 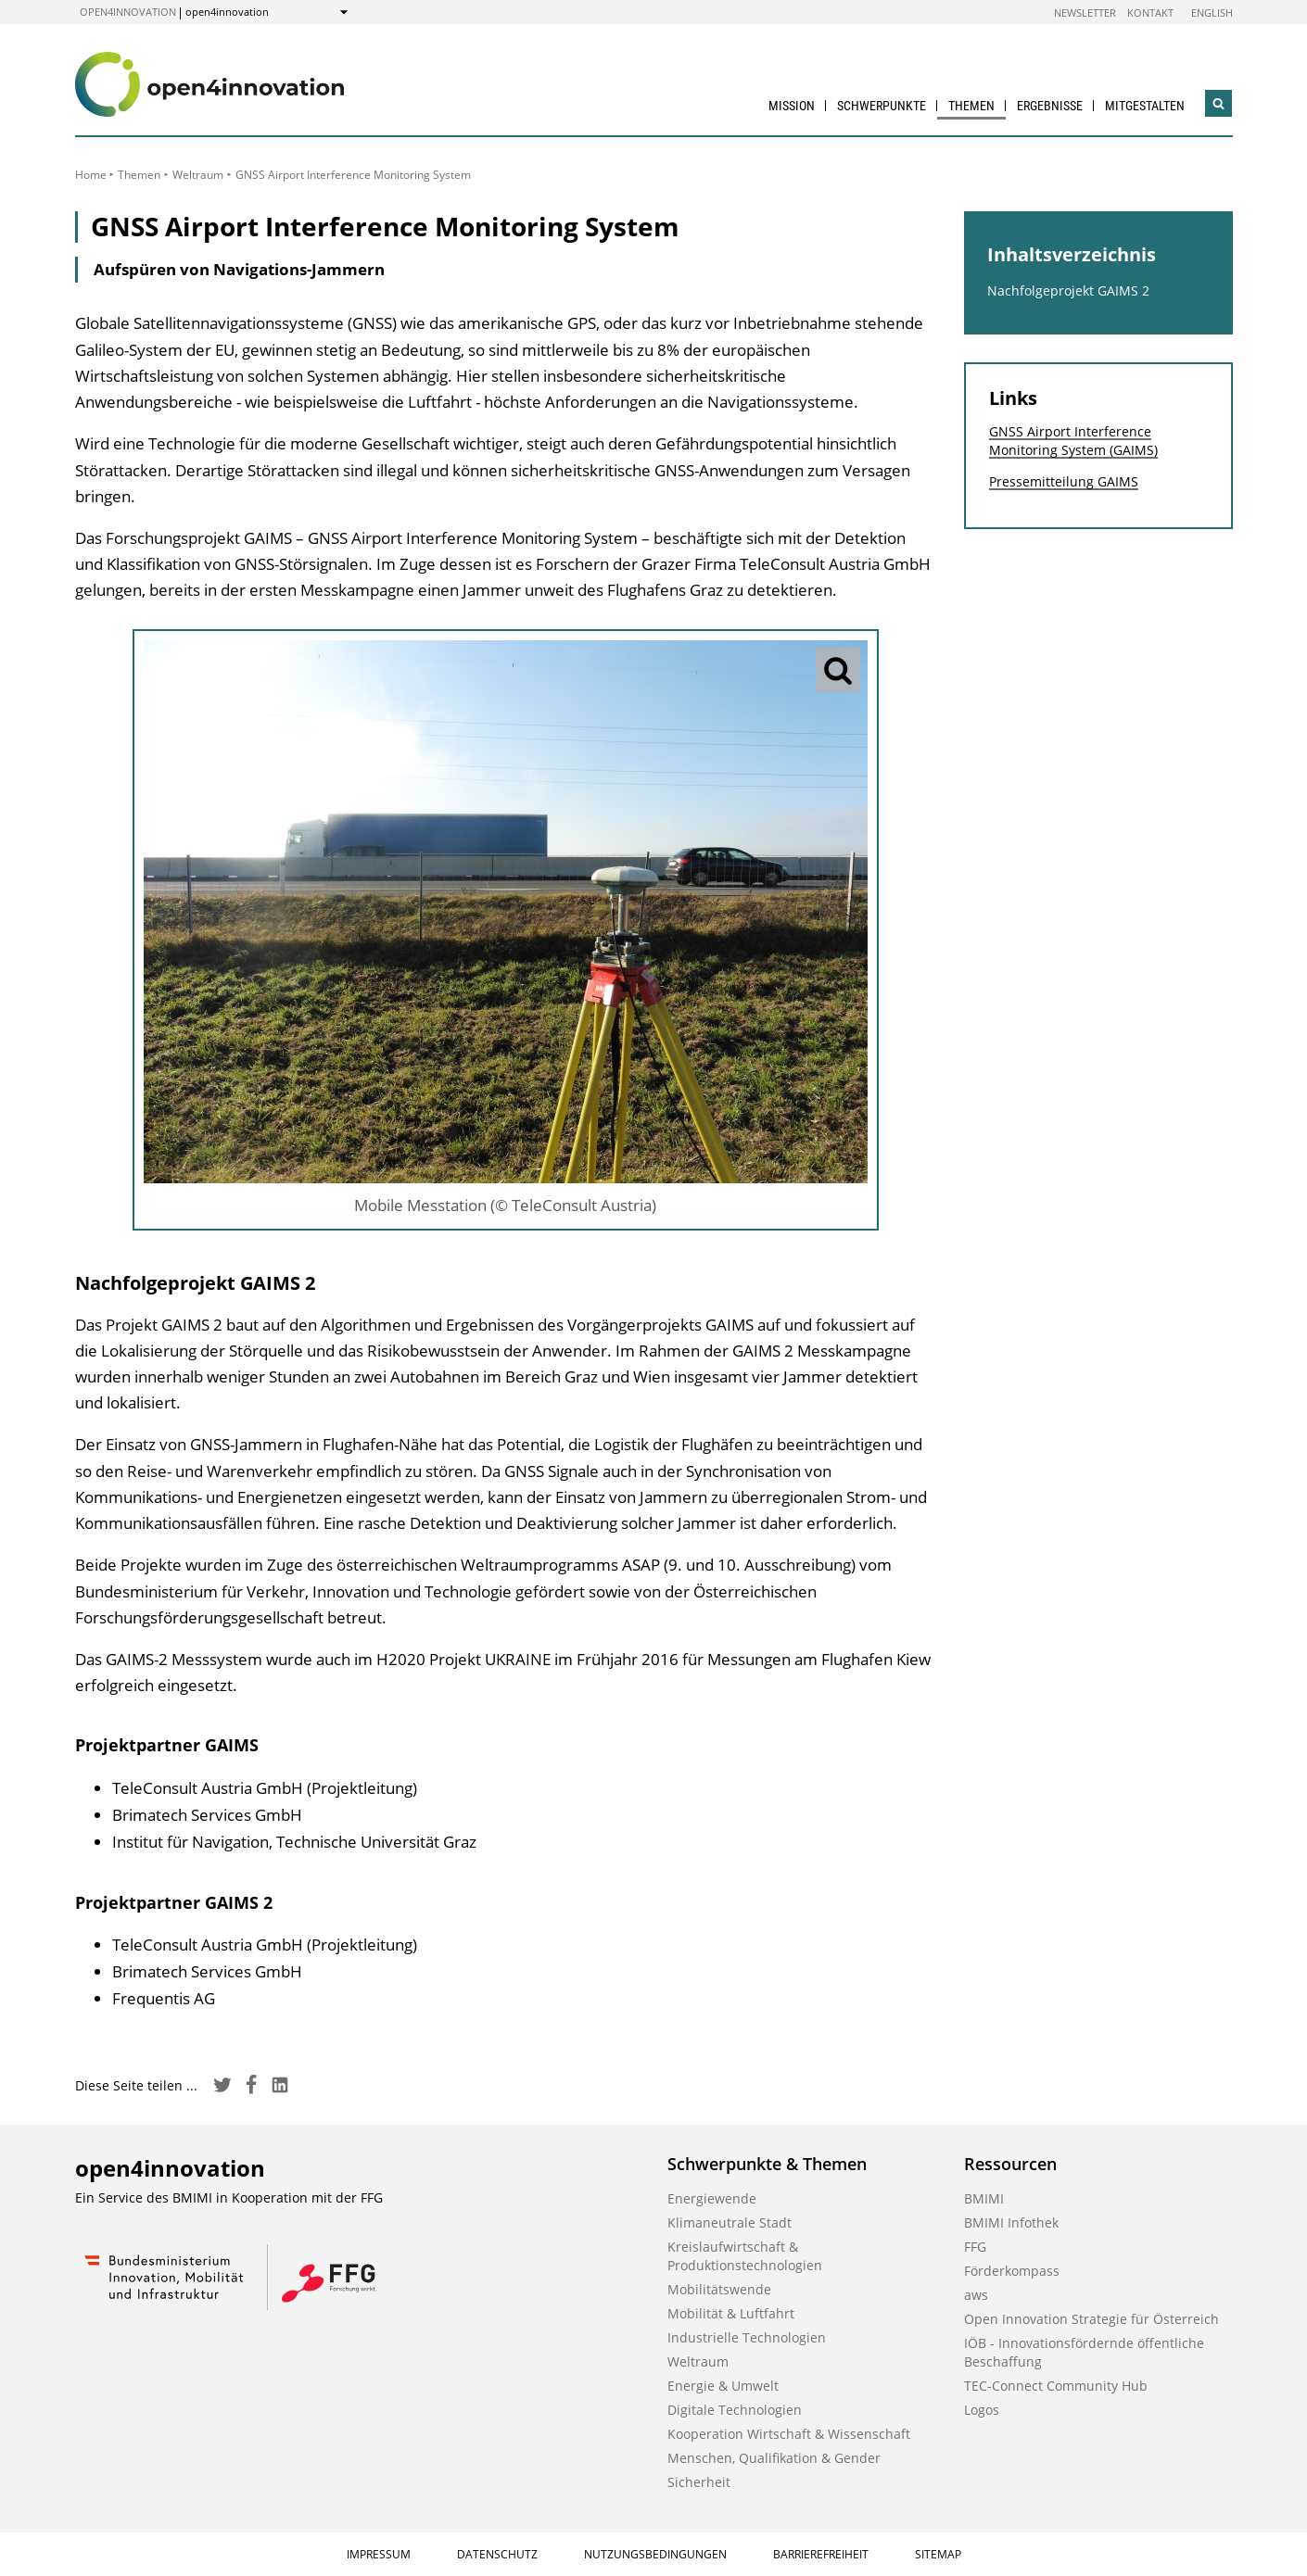 I want to click on Newsletter, so click(x=1085, y=12).